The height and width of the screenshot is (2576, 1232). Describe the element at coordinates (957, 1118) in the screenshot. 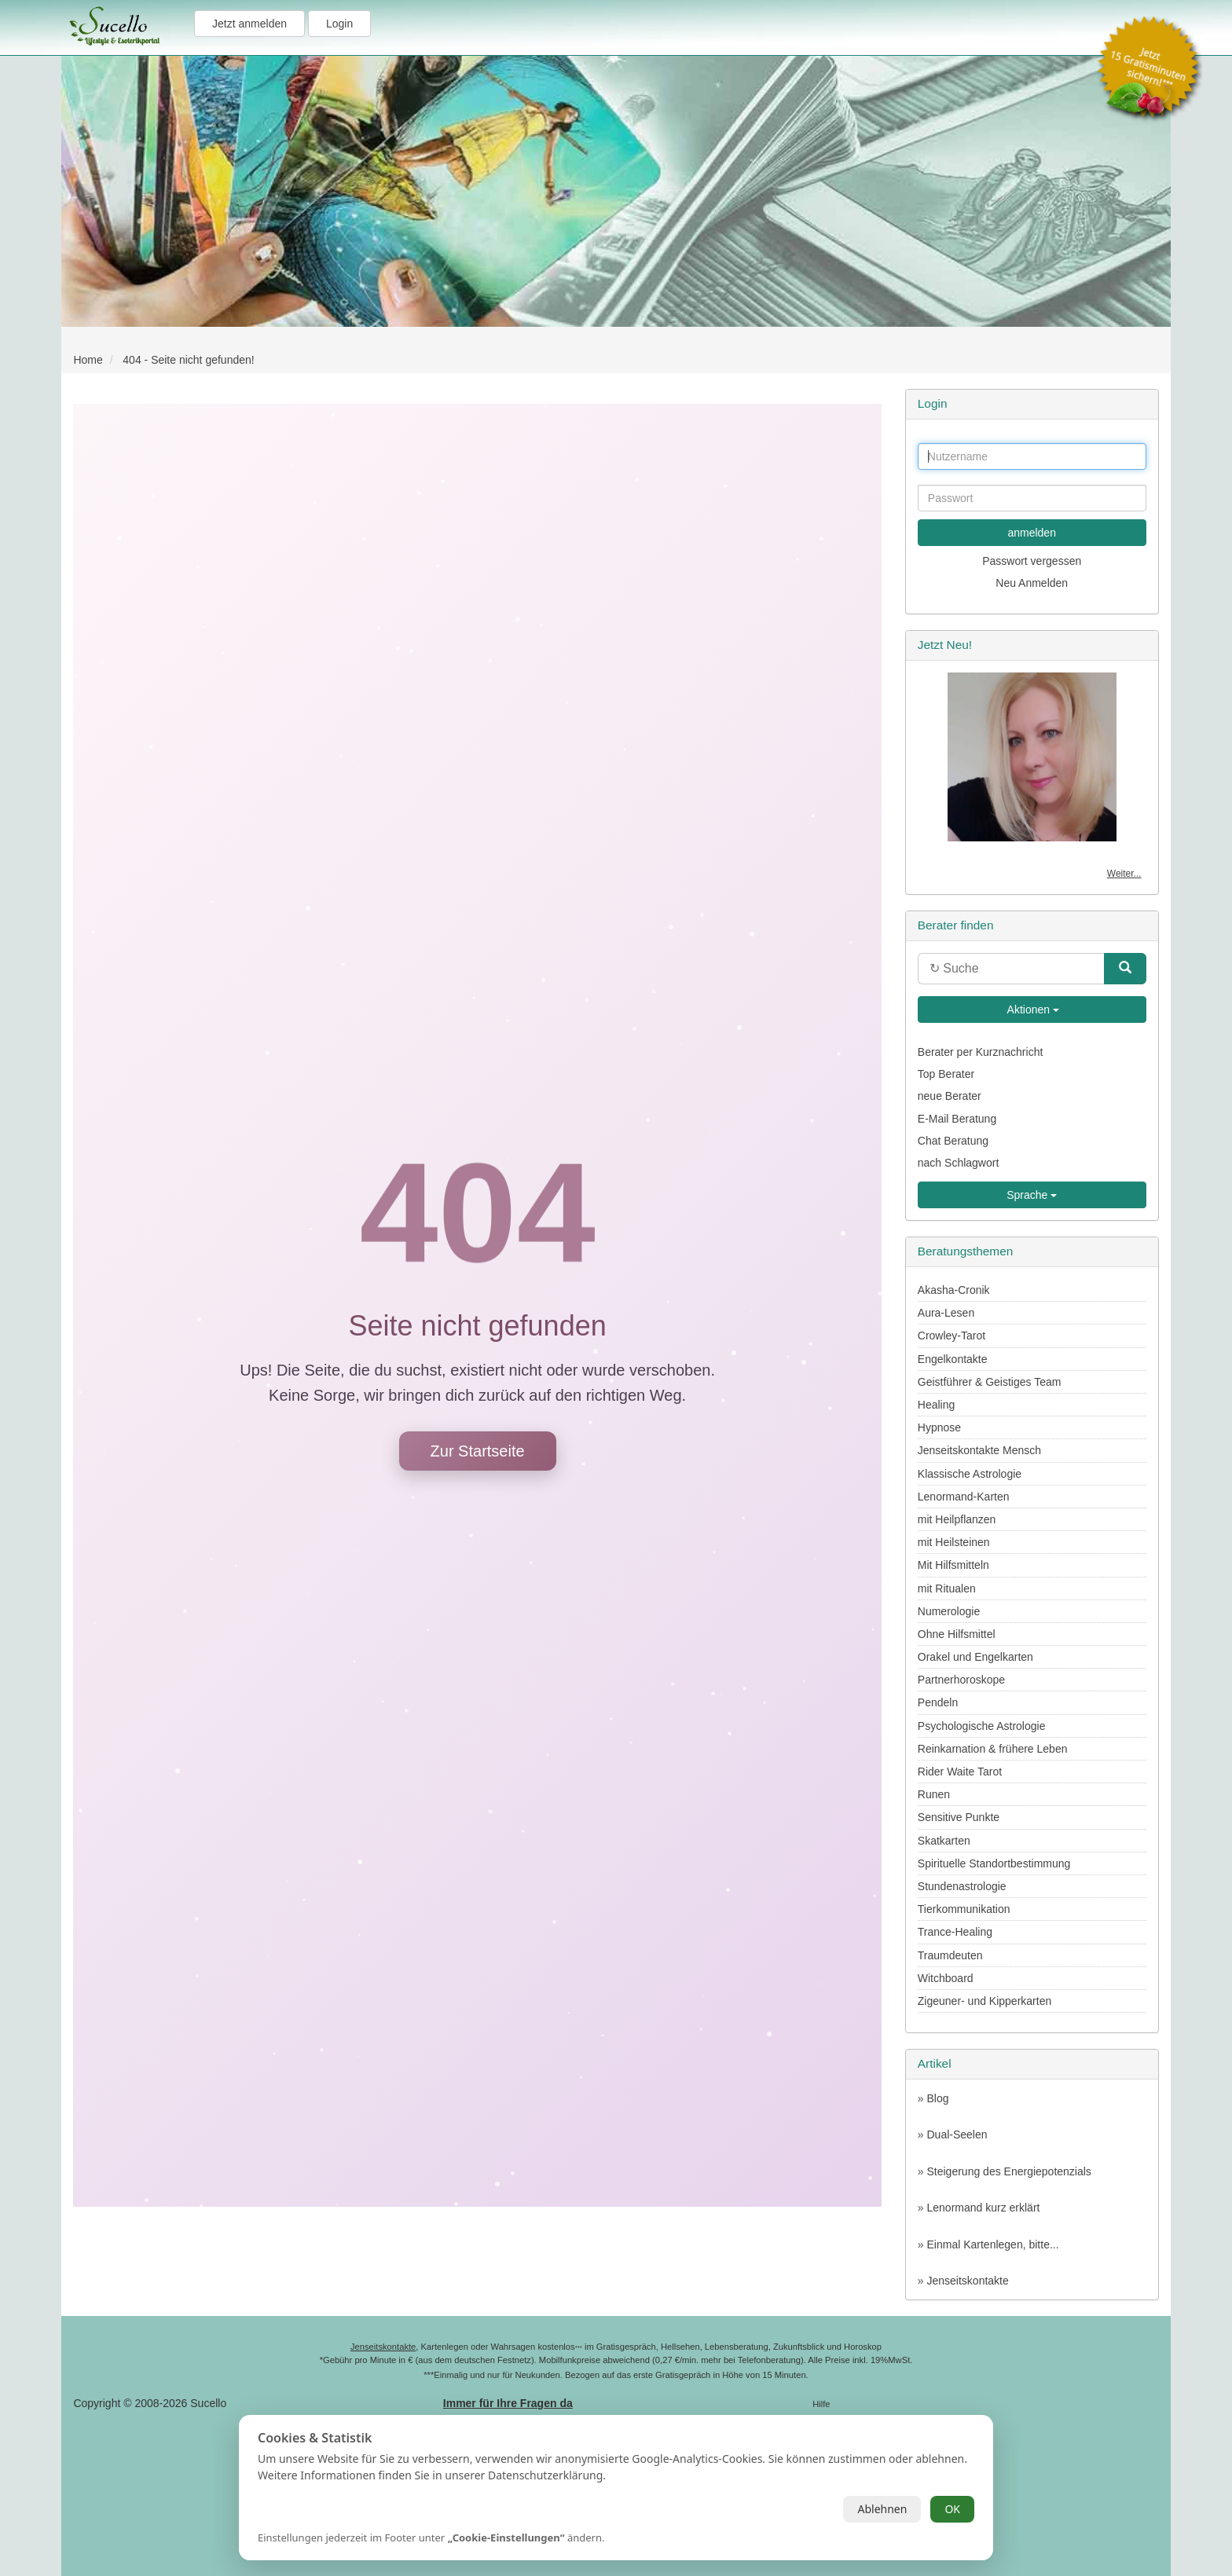

I see `E-Mail Beratung` at that location.